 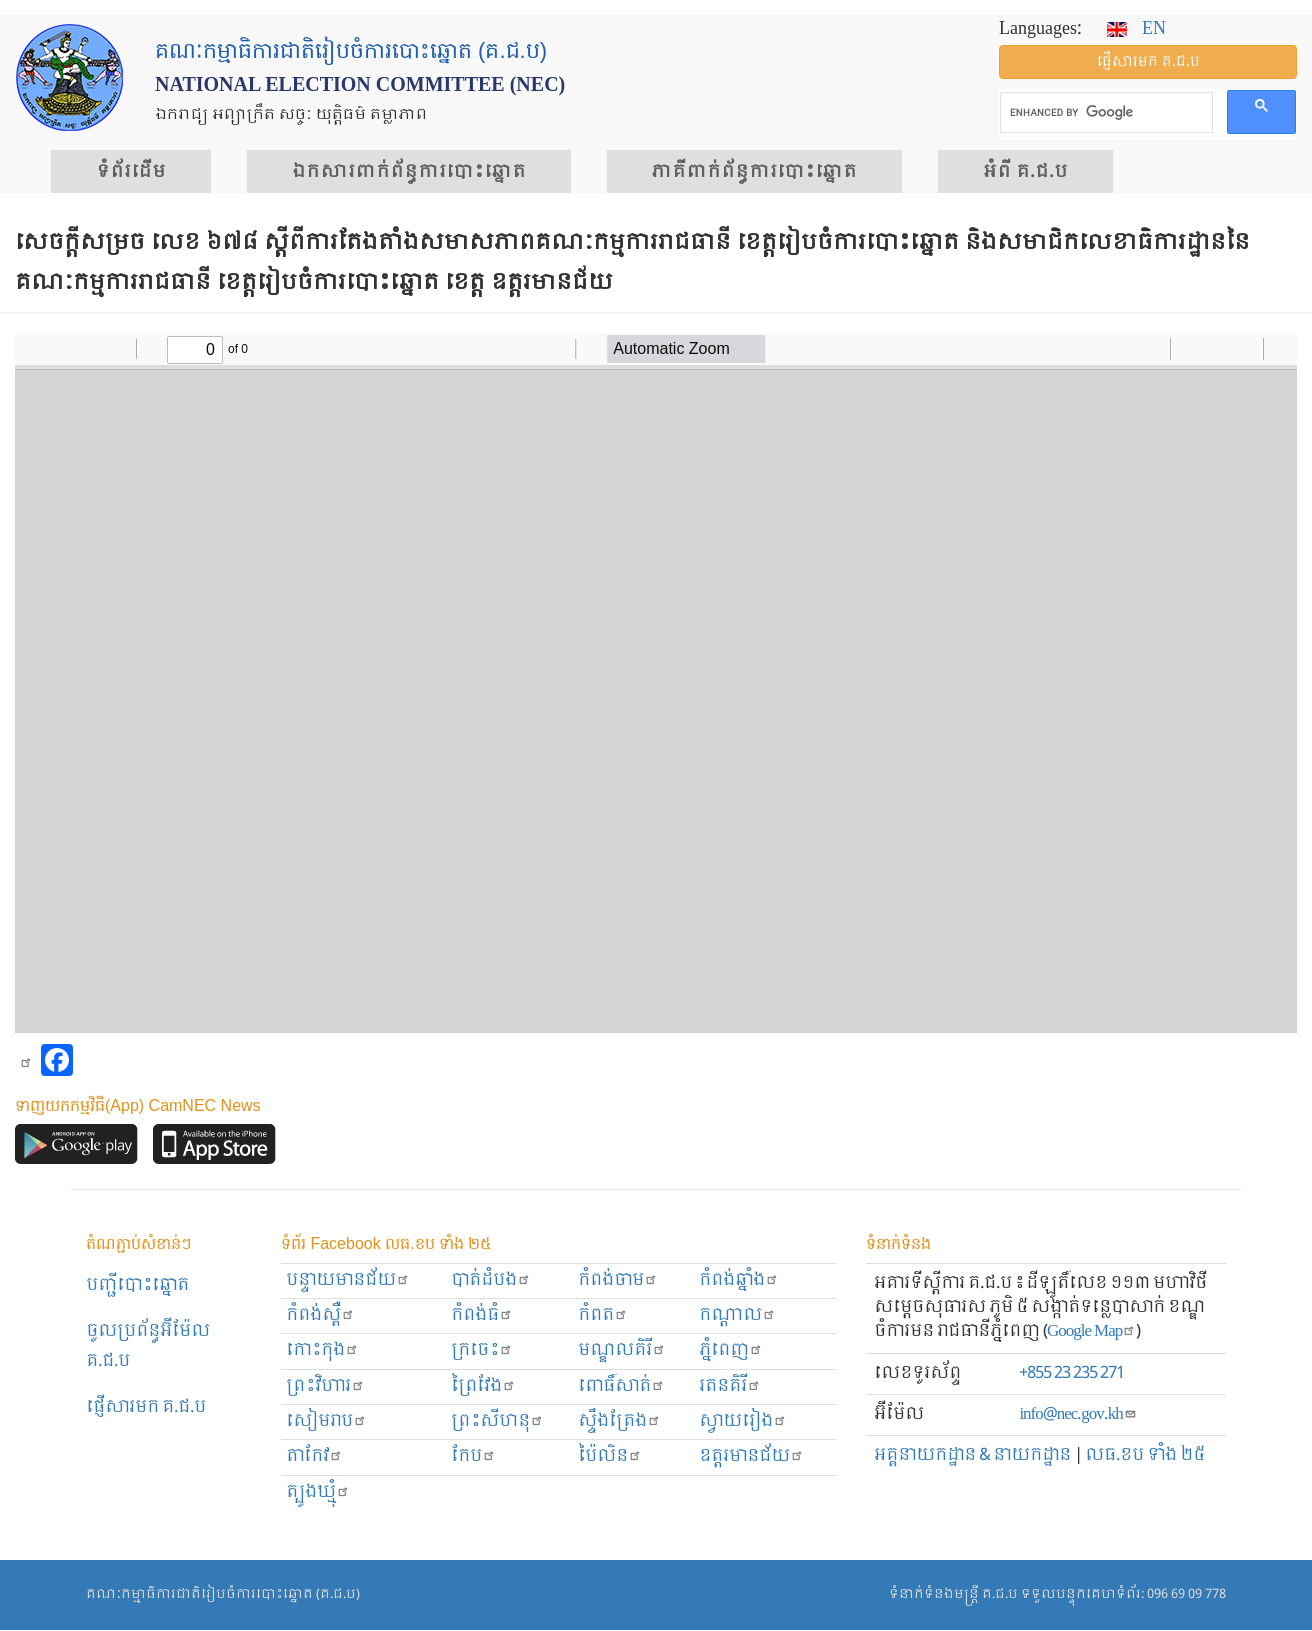 I want to click on ឧត្ដរមានជ័យ, so click(x=751, y=1456).